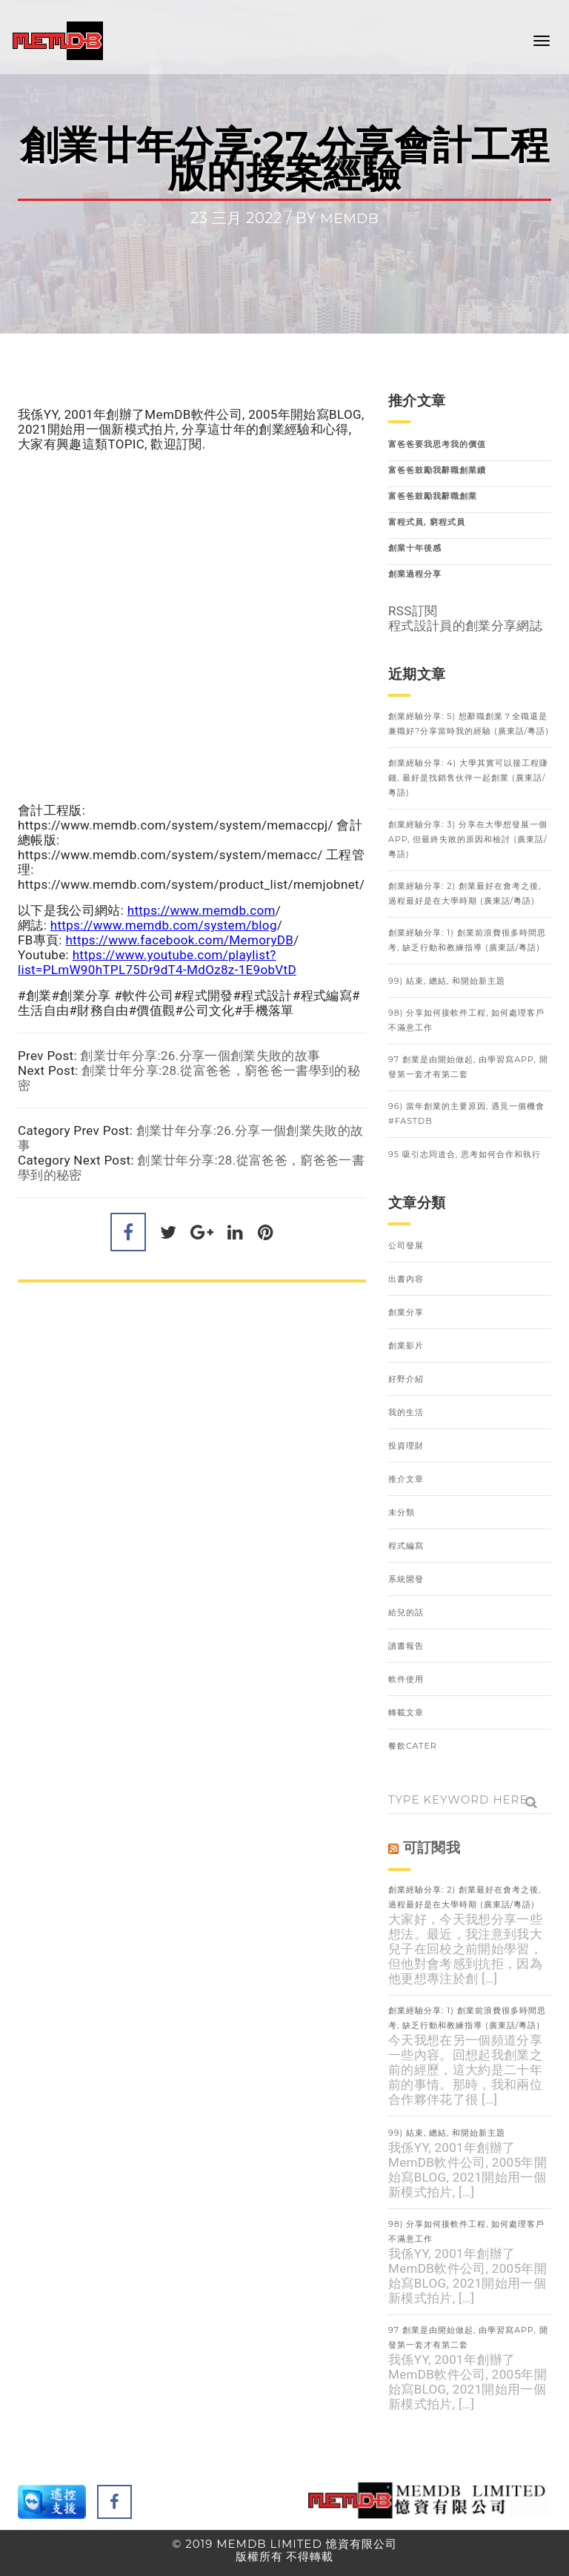  Describe the element at coordinates (412, 1746) in the screenshot. I see `餐飲Cater` at that location.